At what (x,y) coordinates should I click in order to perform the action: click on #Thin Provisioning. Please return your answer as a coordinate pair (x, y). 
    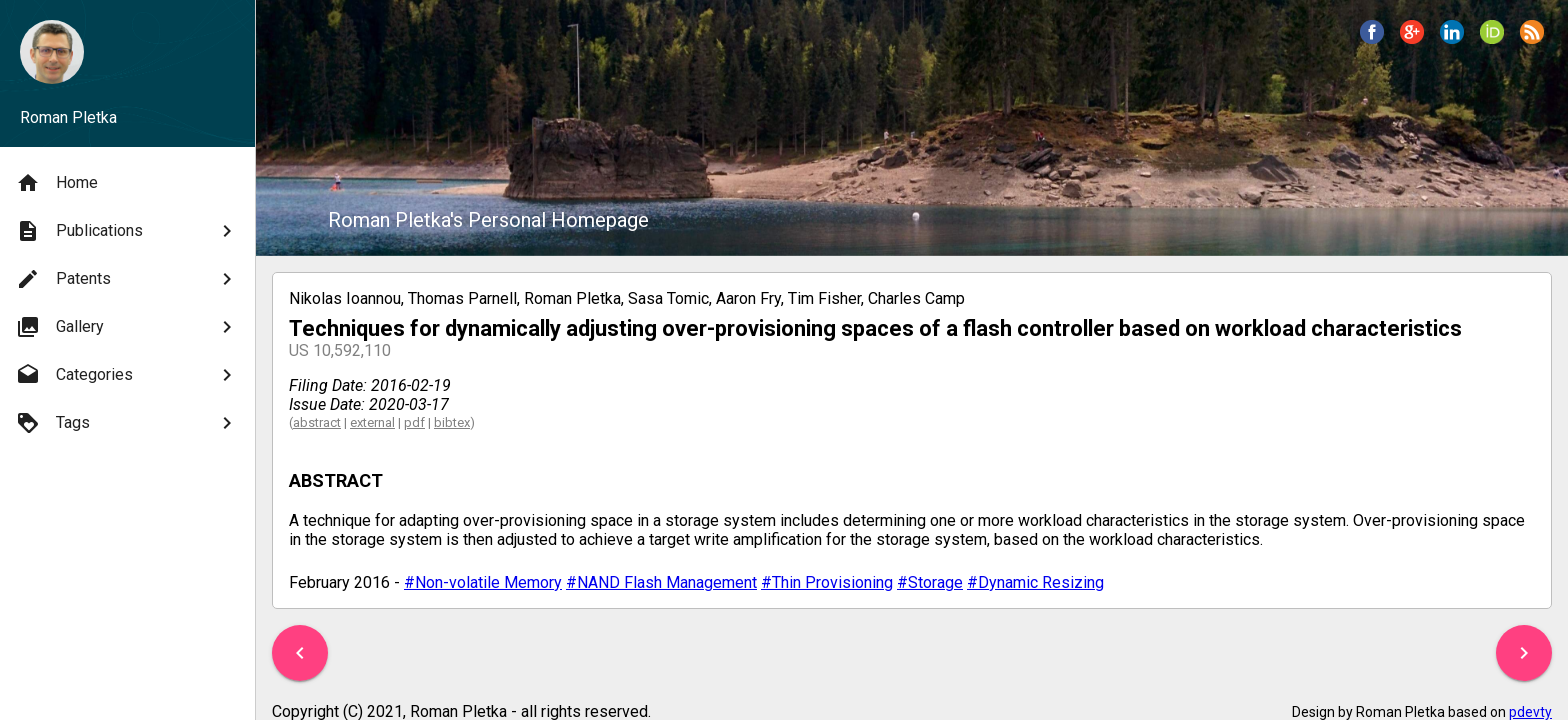
    Looking at the image, I should click on (827, 582).